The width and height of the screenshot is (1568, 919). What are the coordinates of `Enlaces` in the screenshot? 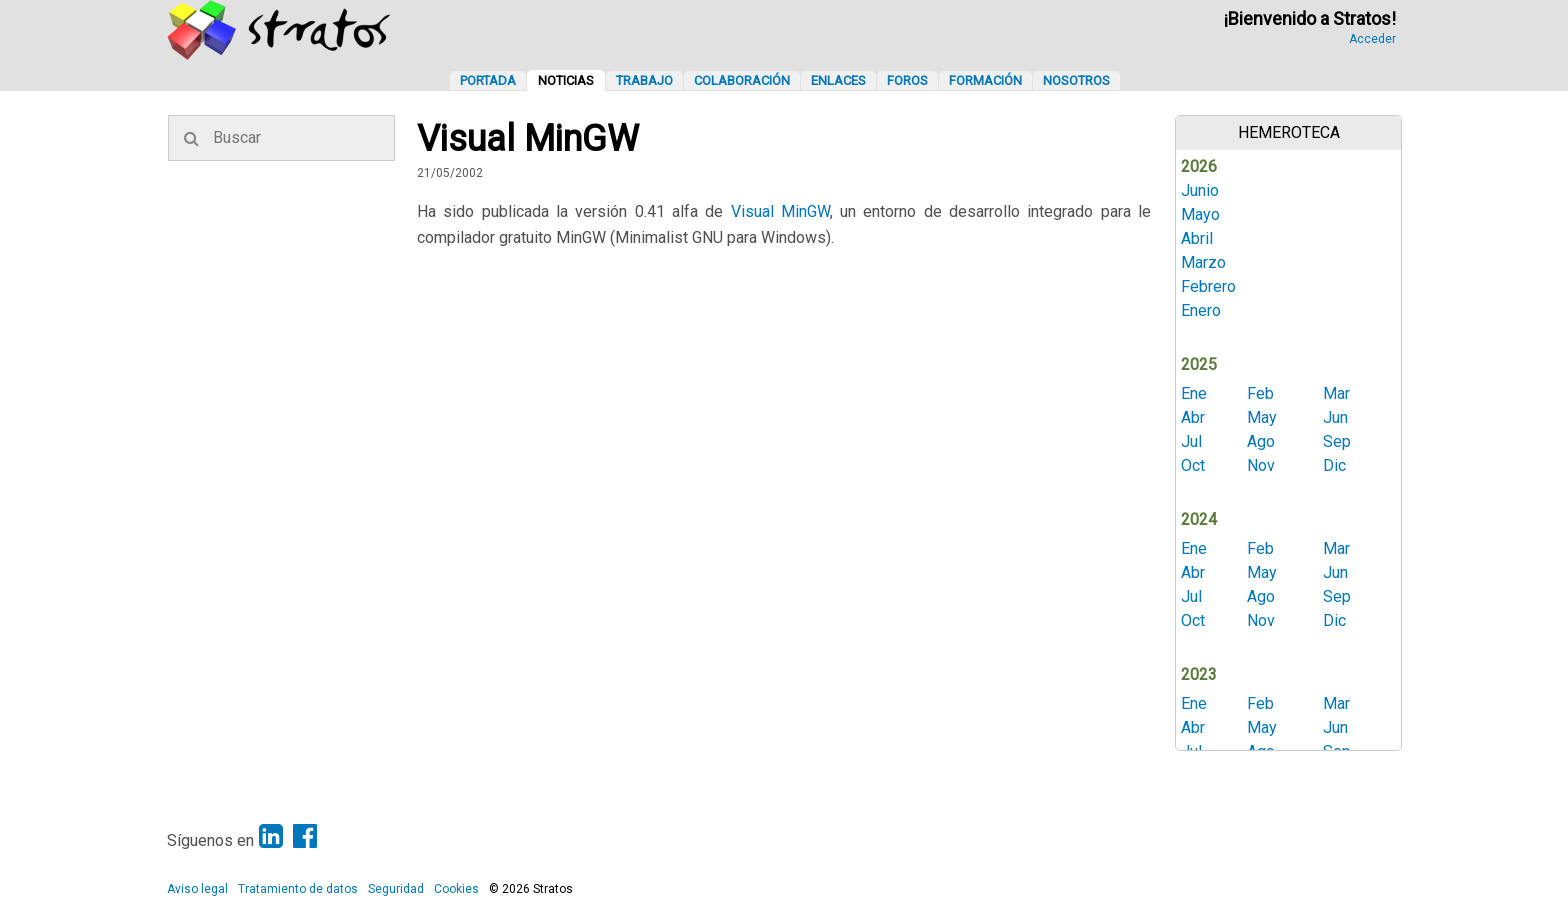 It's located at (838, 80).